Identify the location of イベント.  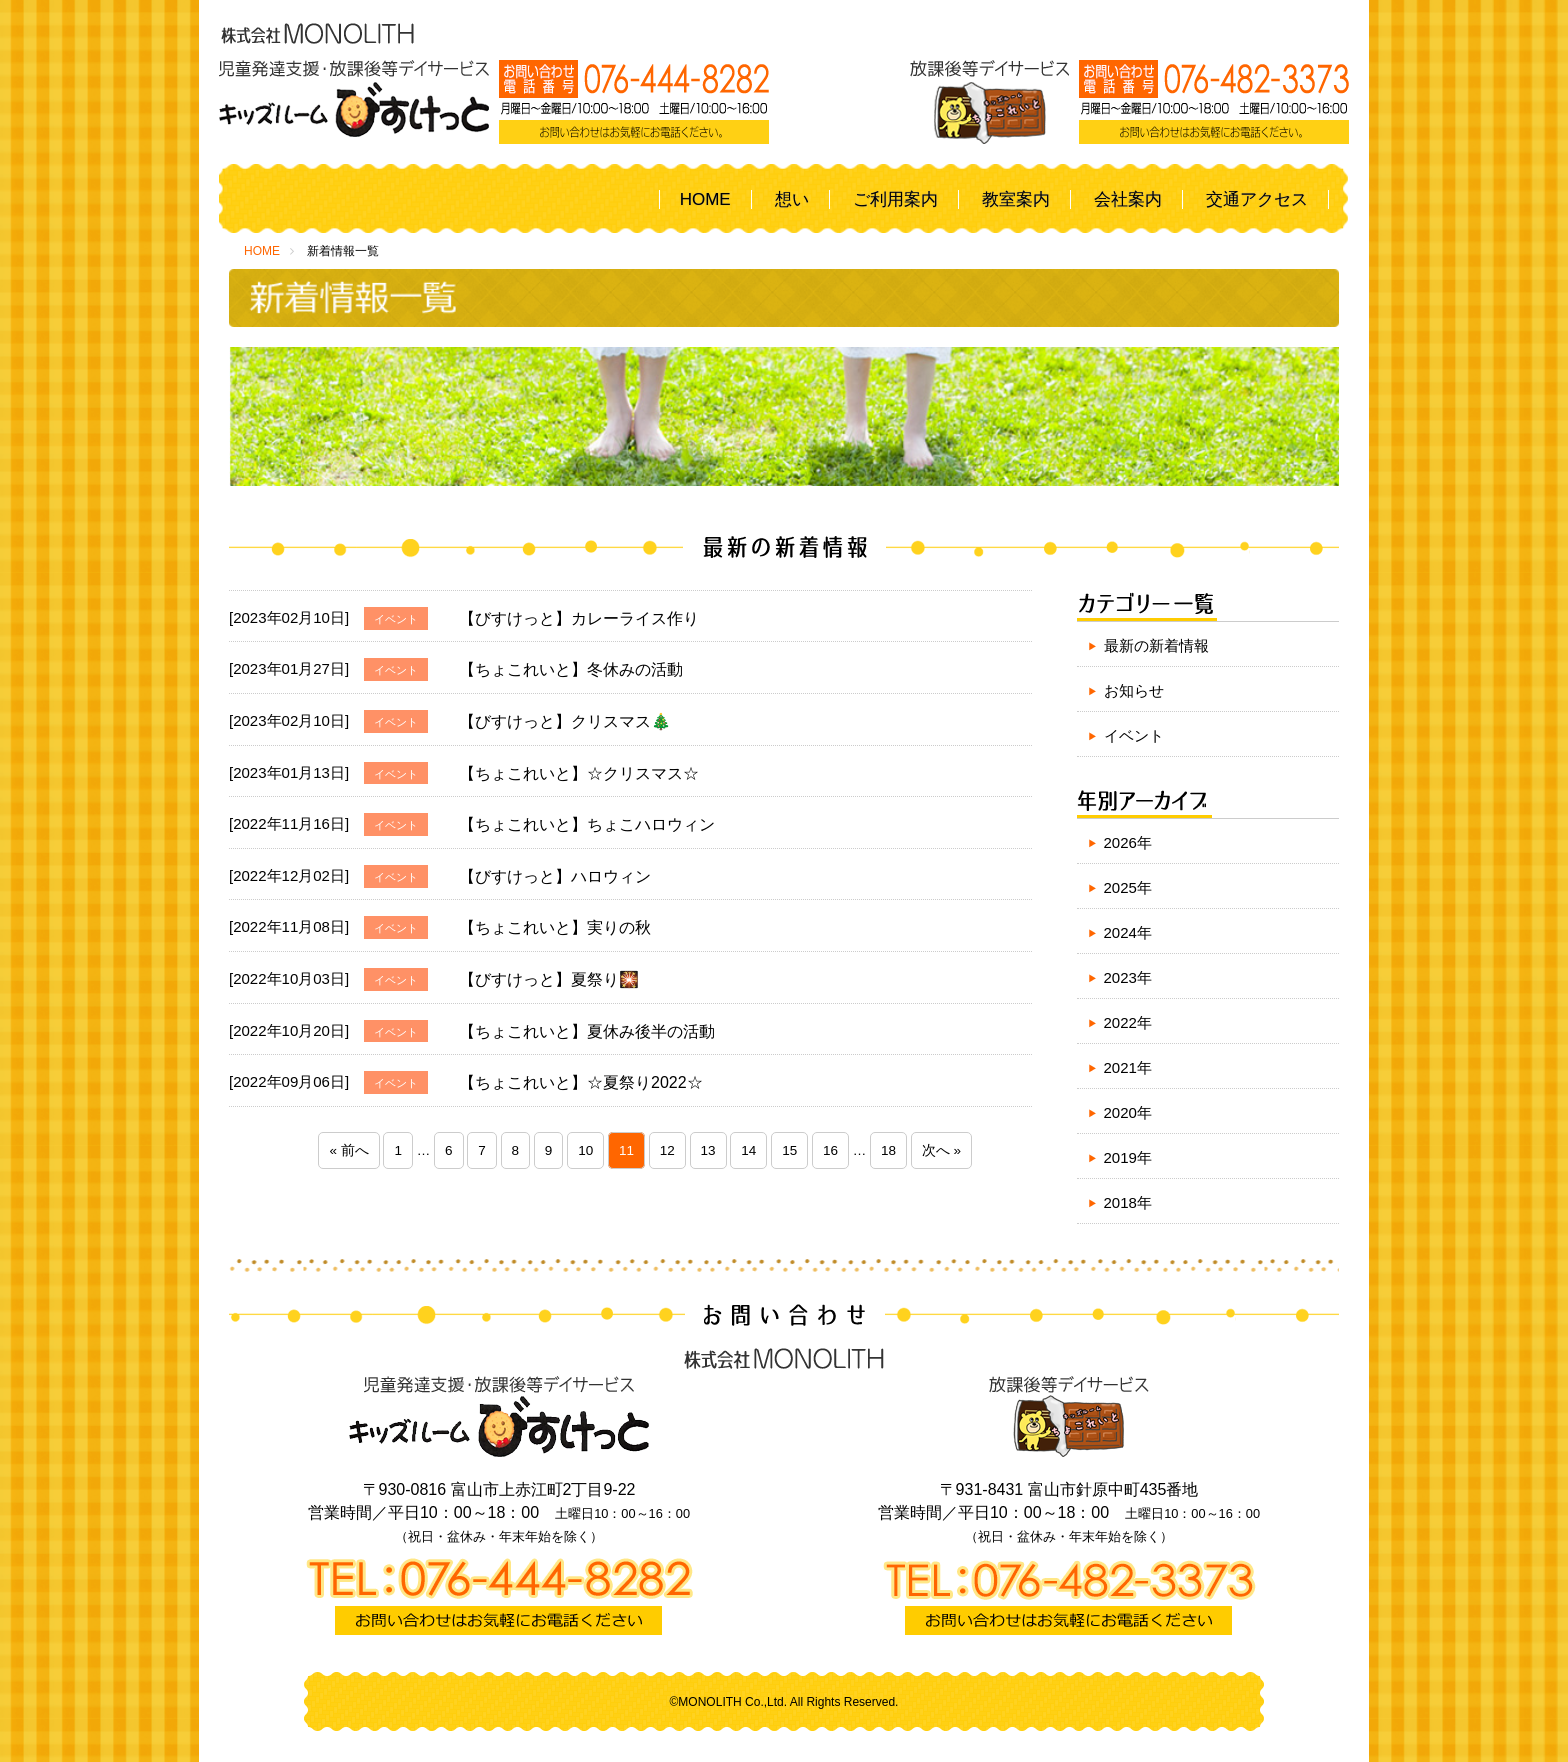
(1134, 735).